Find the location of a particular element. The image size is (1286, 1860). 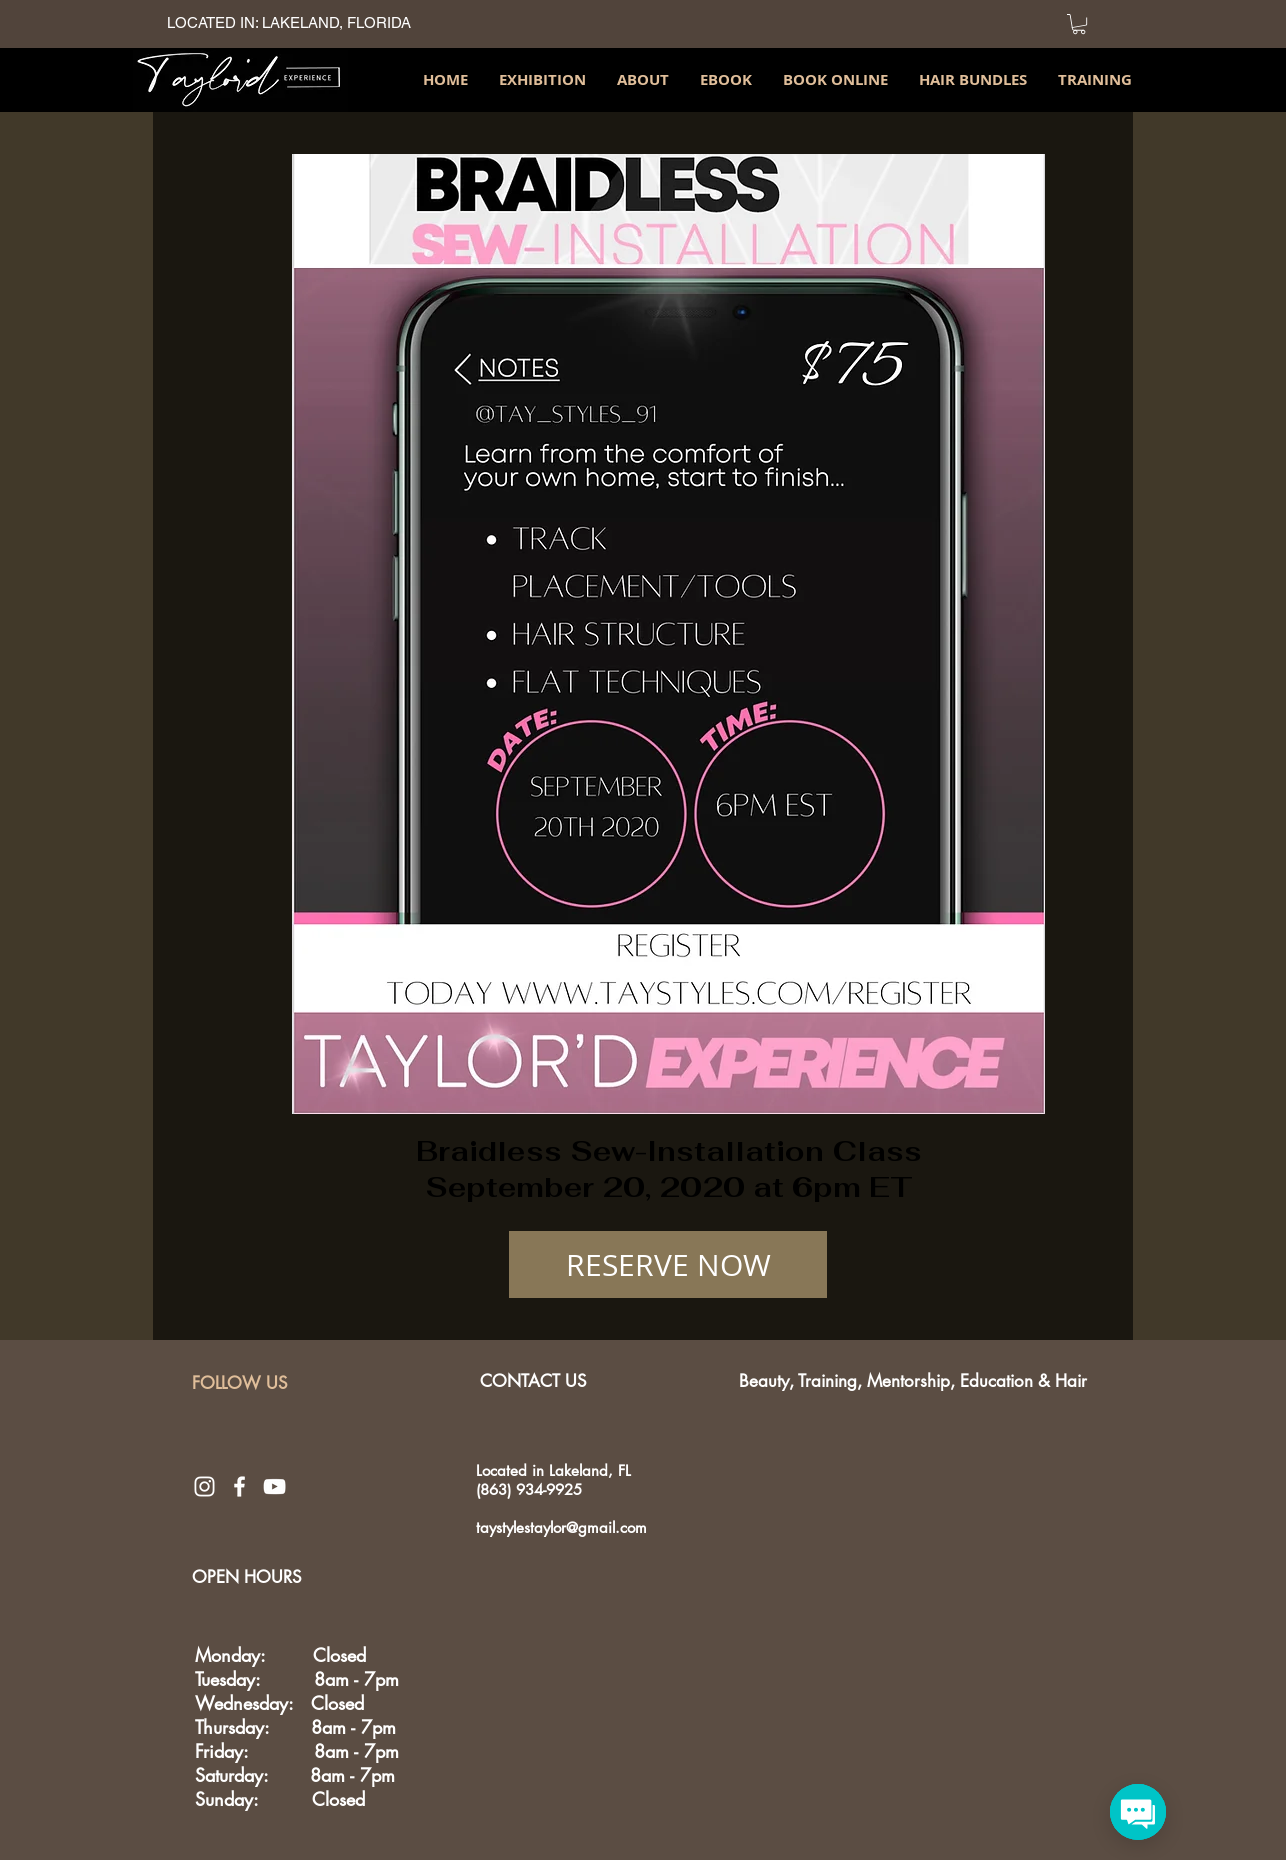

[link] is located at coordinates (1079, 24).